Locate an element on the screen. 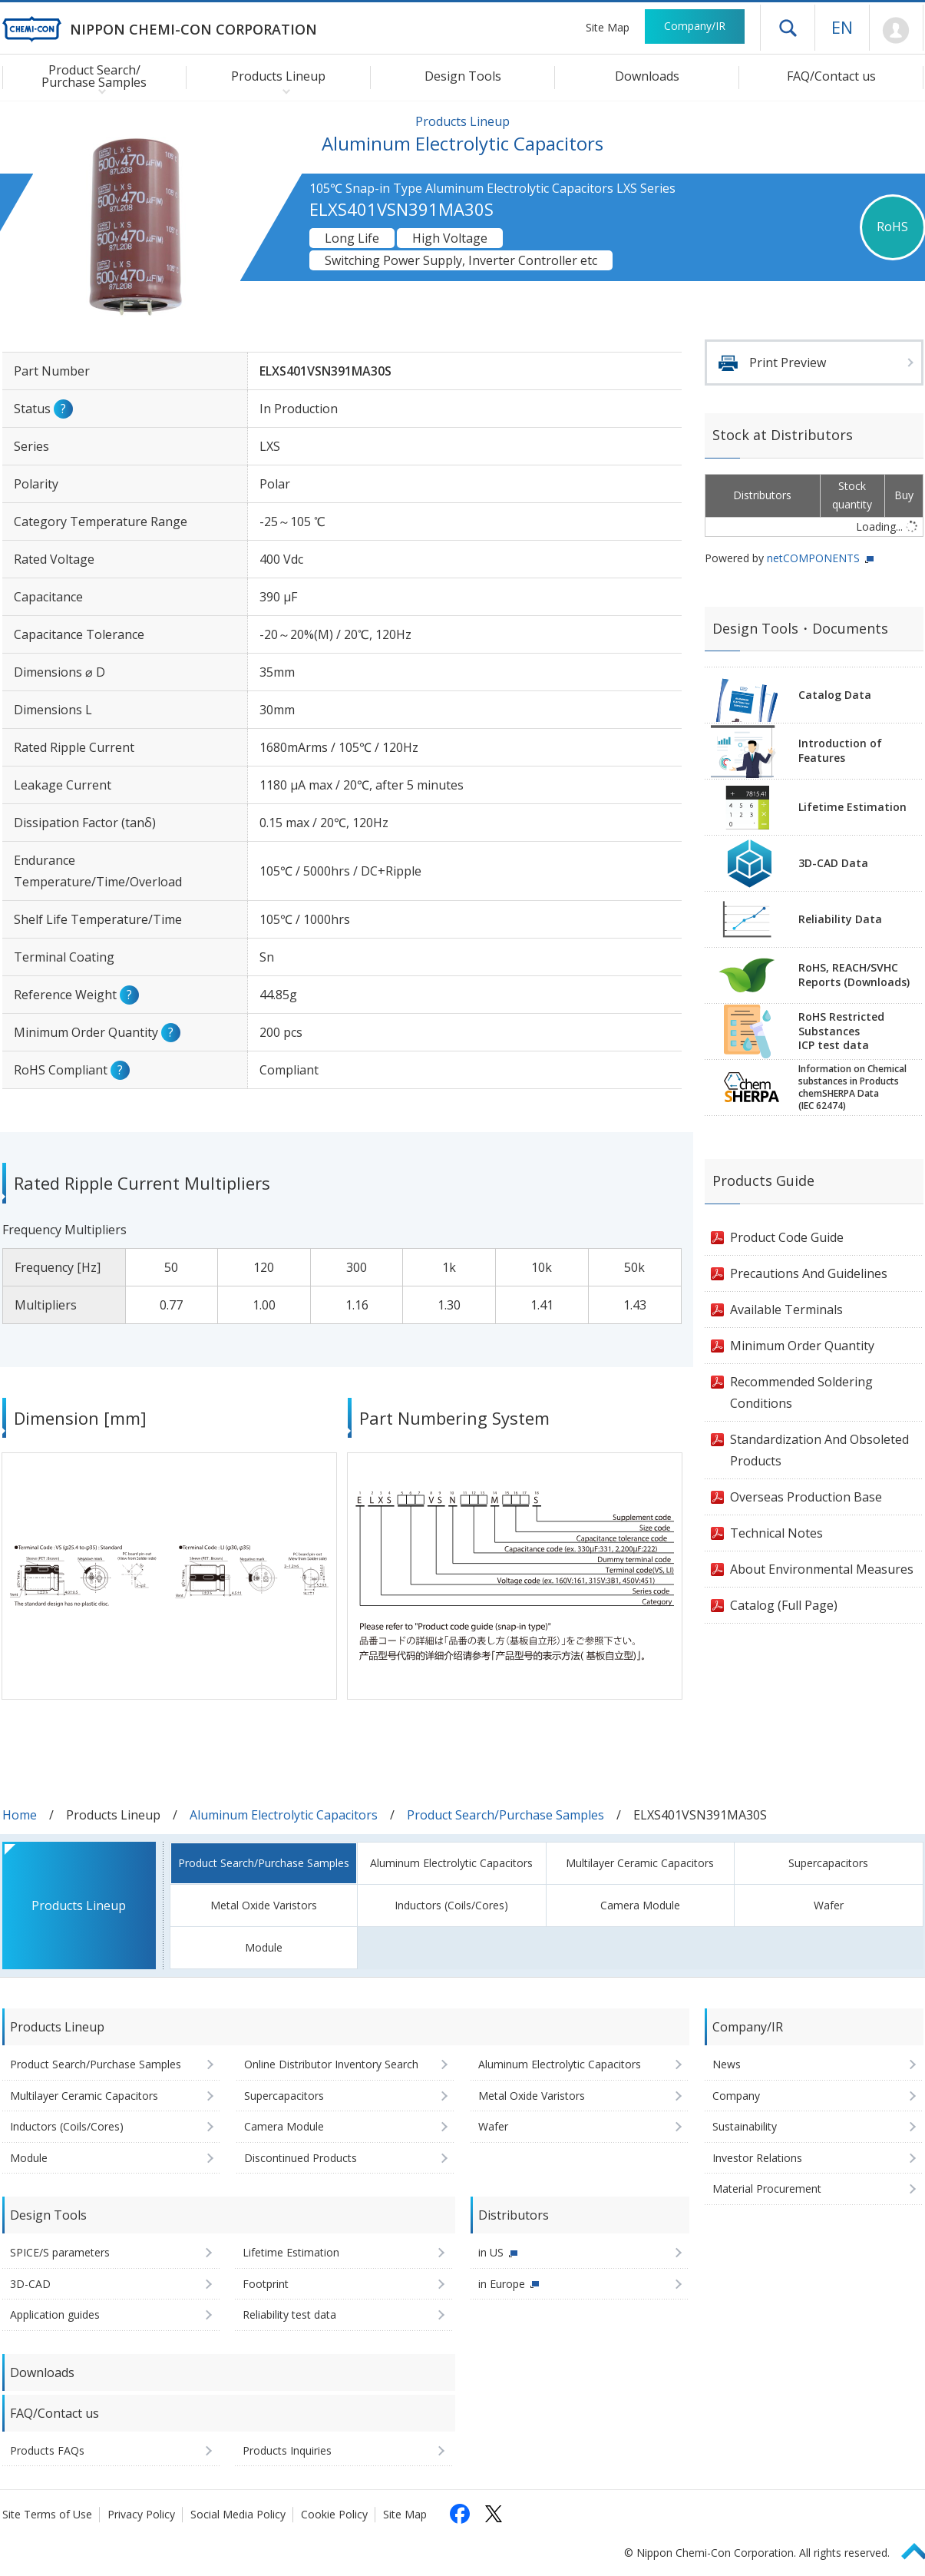 Image resolution: width=925 pixels, height=2576 pixels. Lifetime Estimation is located at coordinates (852, 807).